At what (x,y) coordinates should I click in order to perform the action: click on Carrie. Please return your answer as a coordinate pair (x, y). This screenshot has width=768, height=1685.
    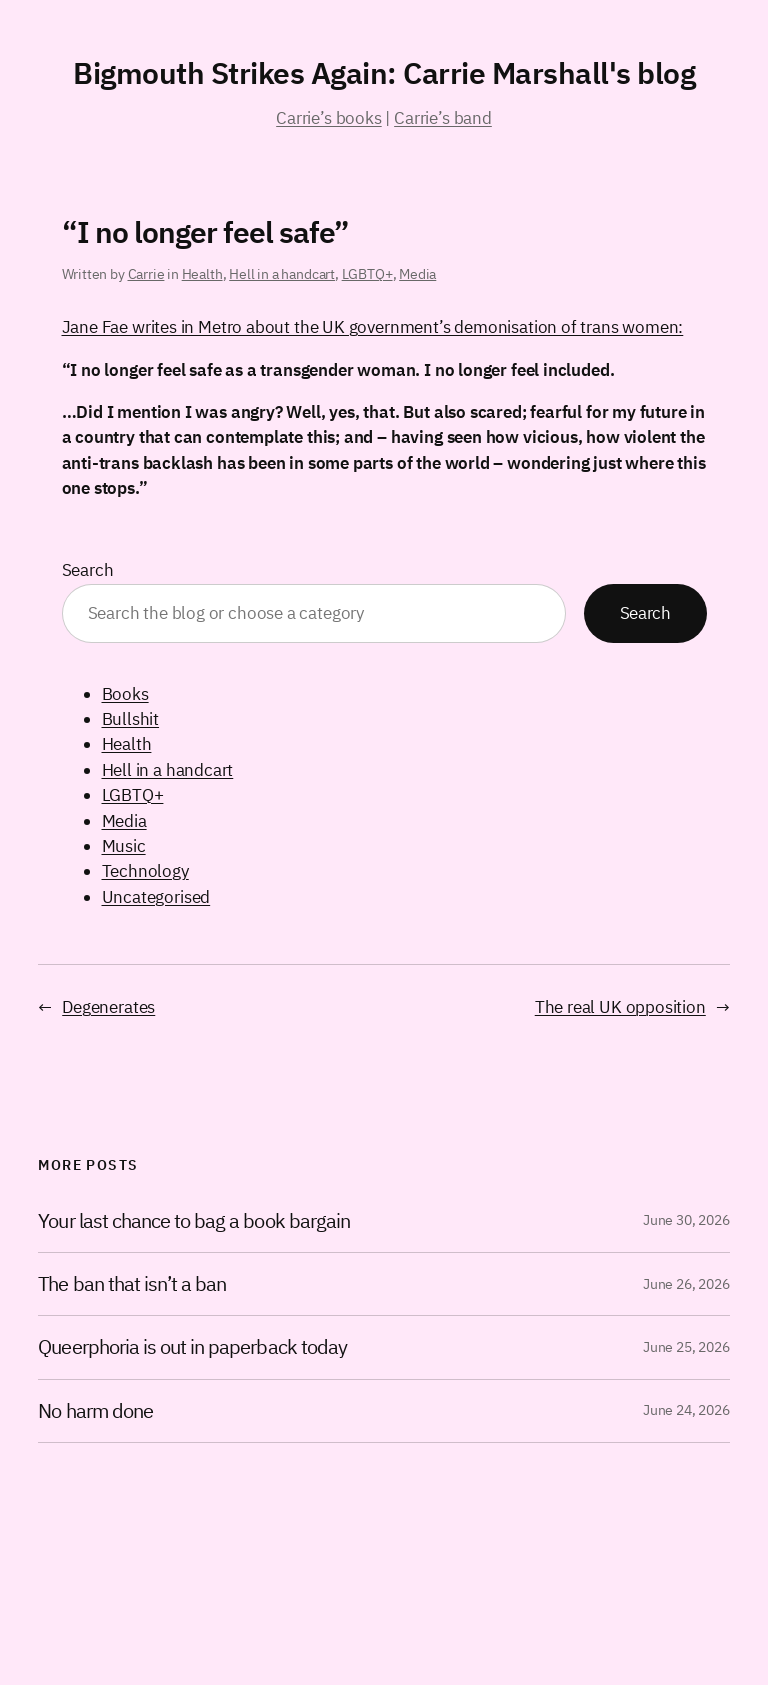
    Looking at the image, I should click on (146, 274).